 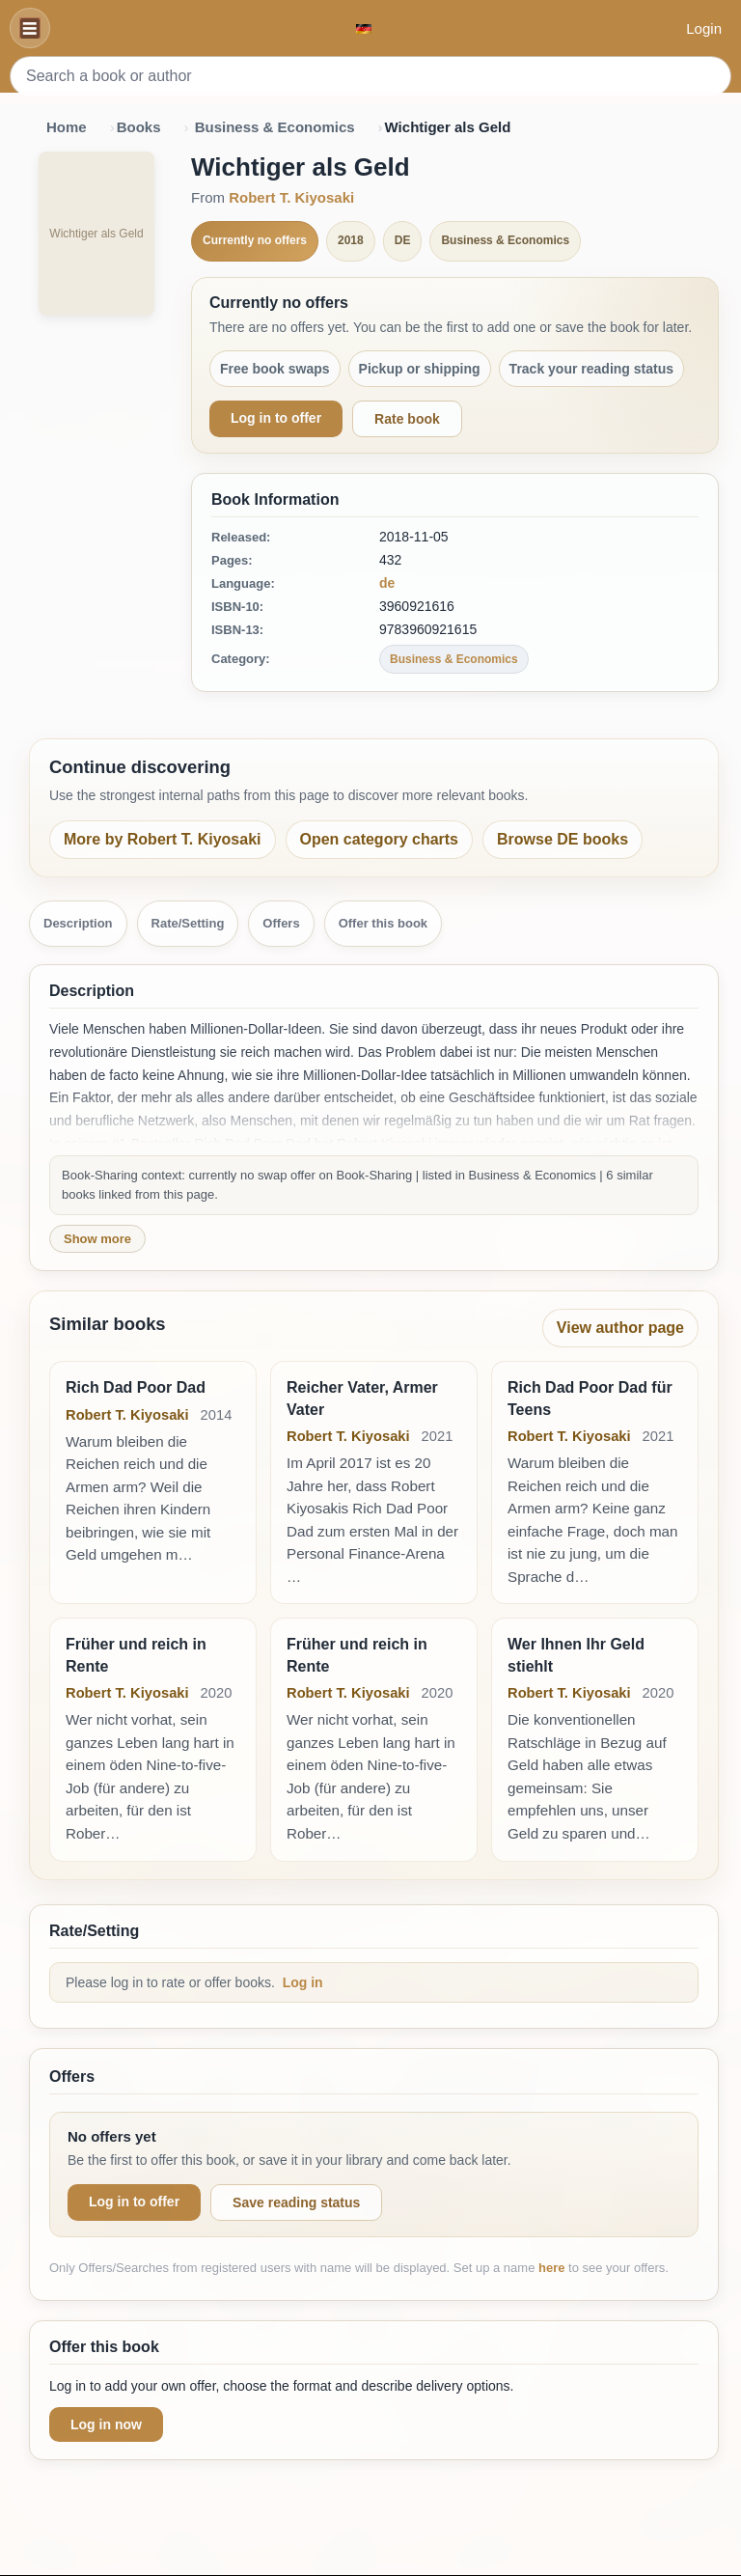 What do you see at coordinates (280, 923) in the screenshot?
I see `Offers` at bounding box center [280, 923].